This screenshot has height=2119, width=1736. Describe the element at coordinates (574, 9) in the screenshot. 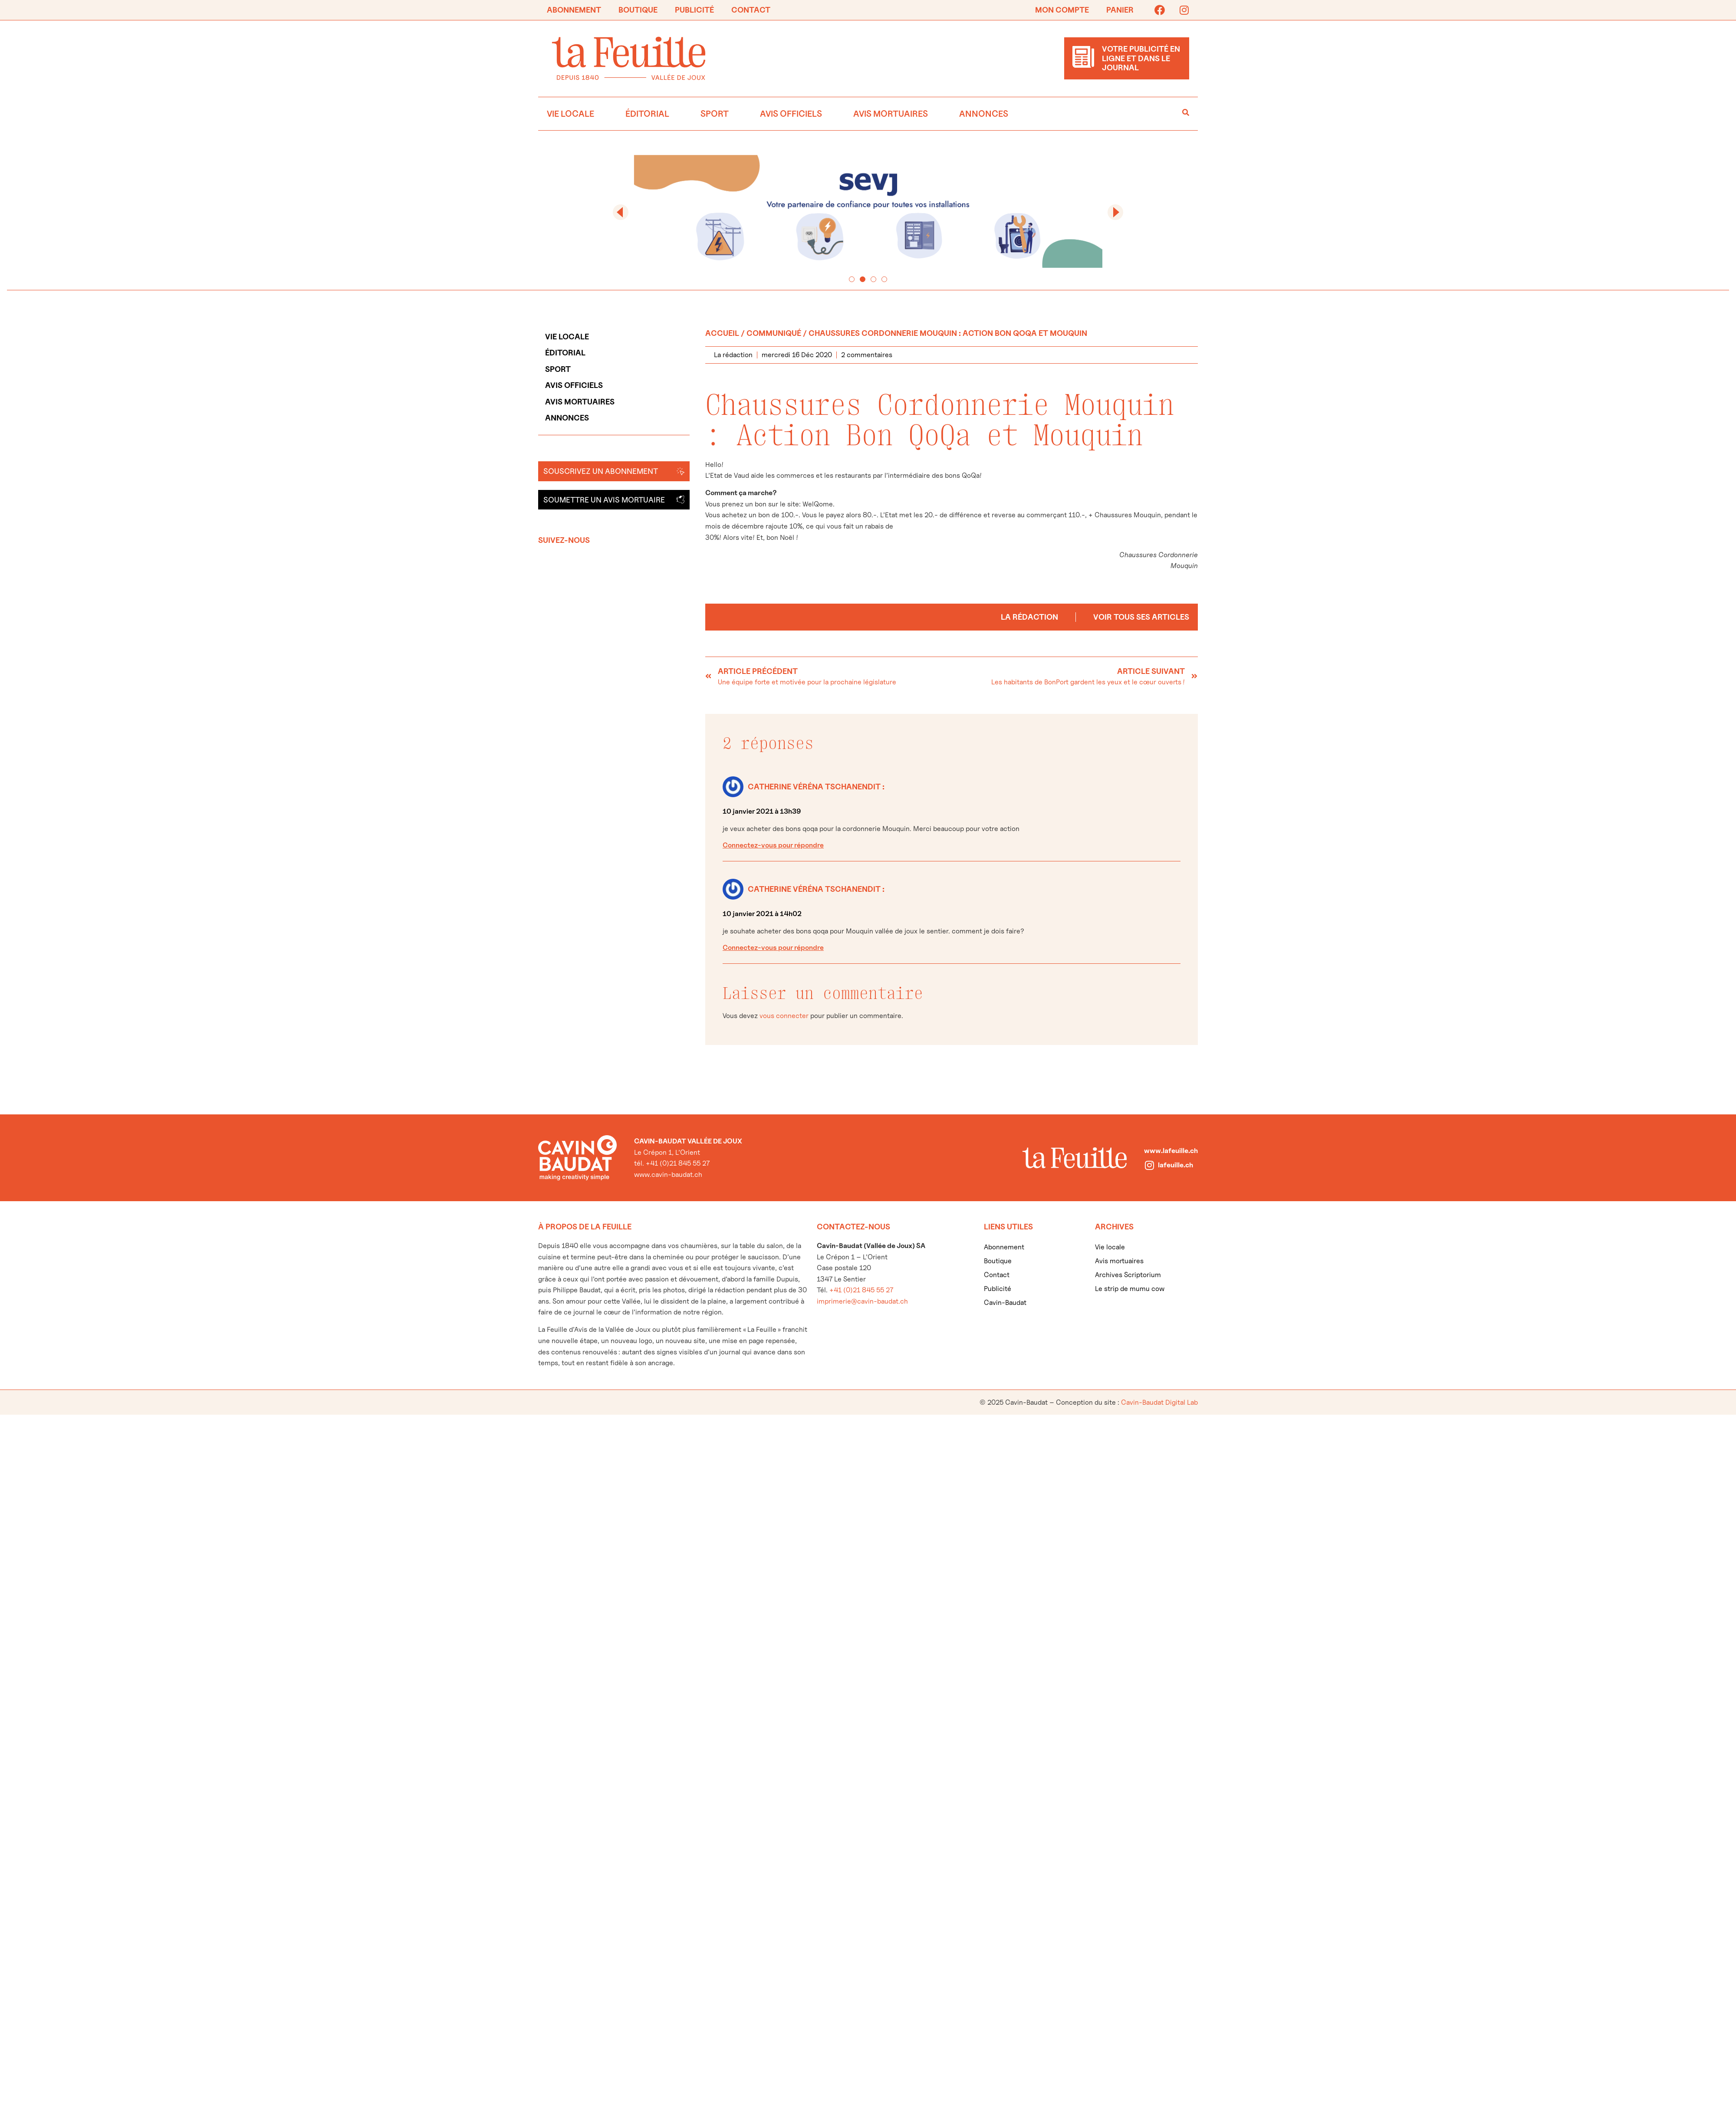

I see `Abonnement` at that location.